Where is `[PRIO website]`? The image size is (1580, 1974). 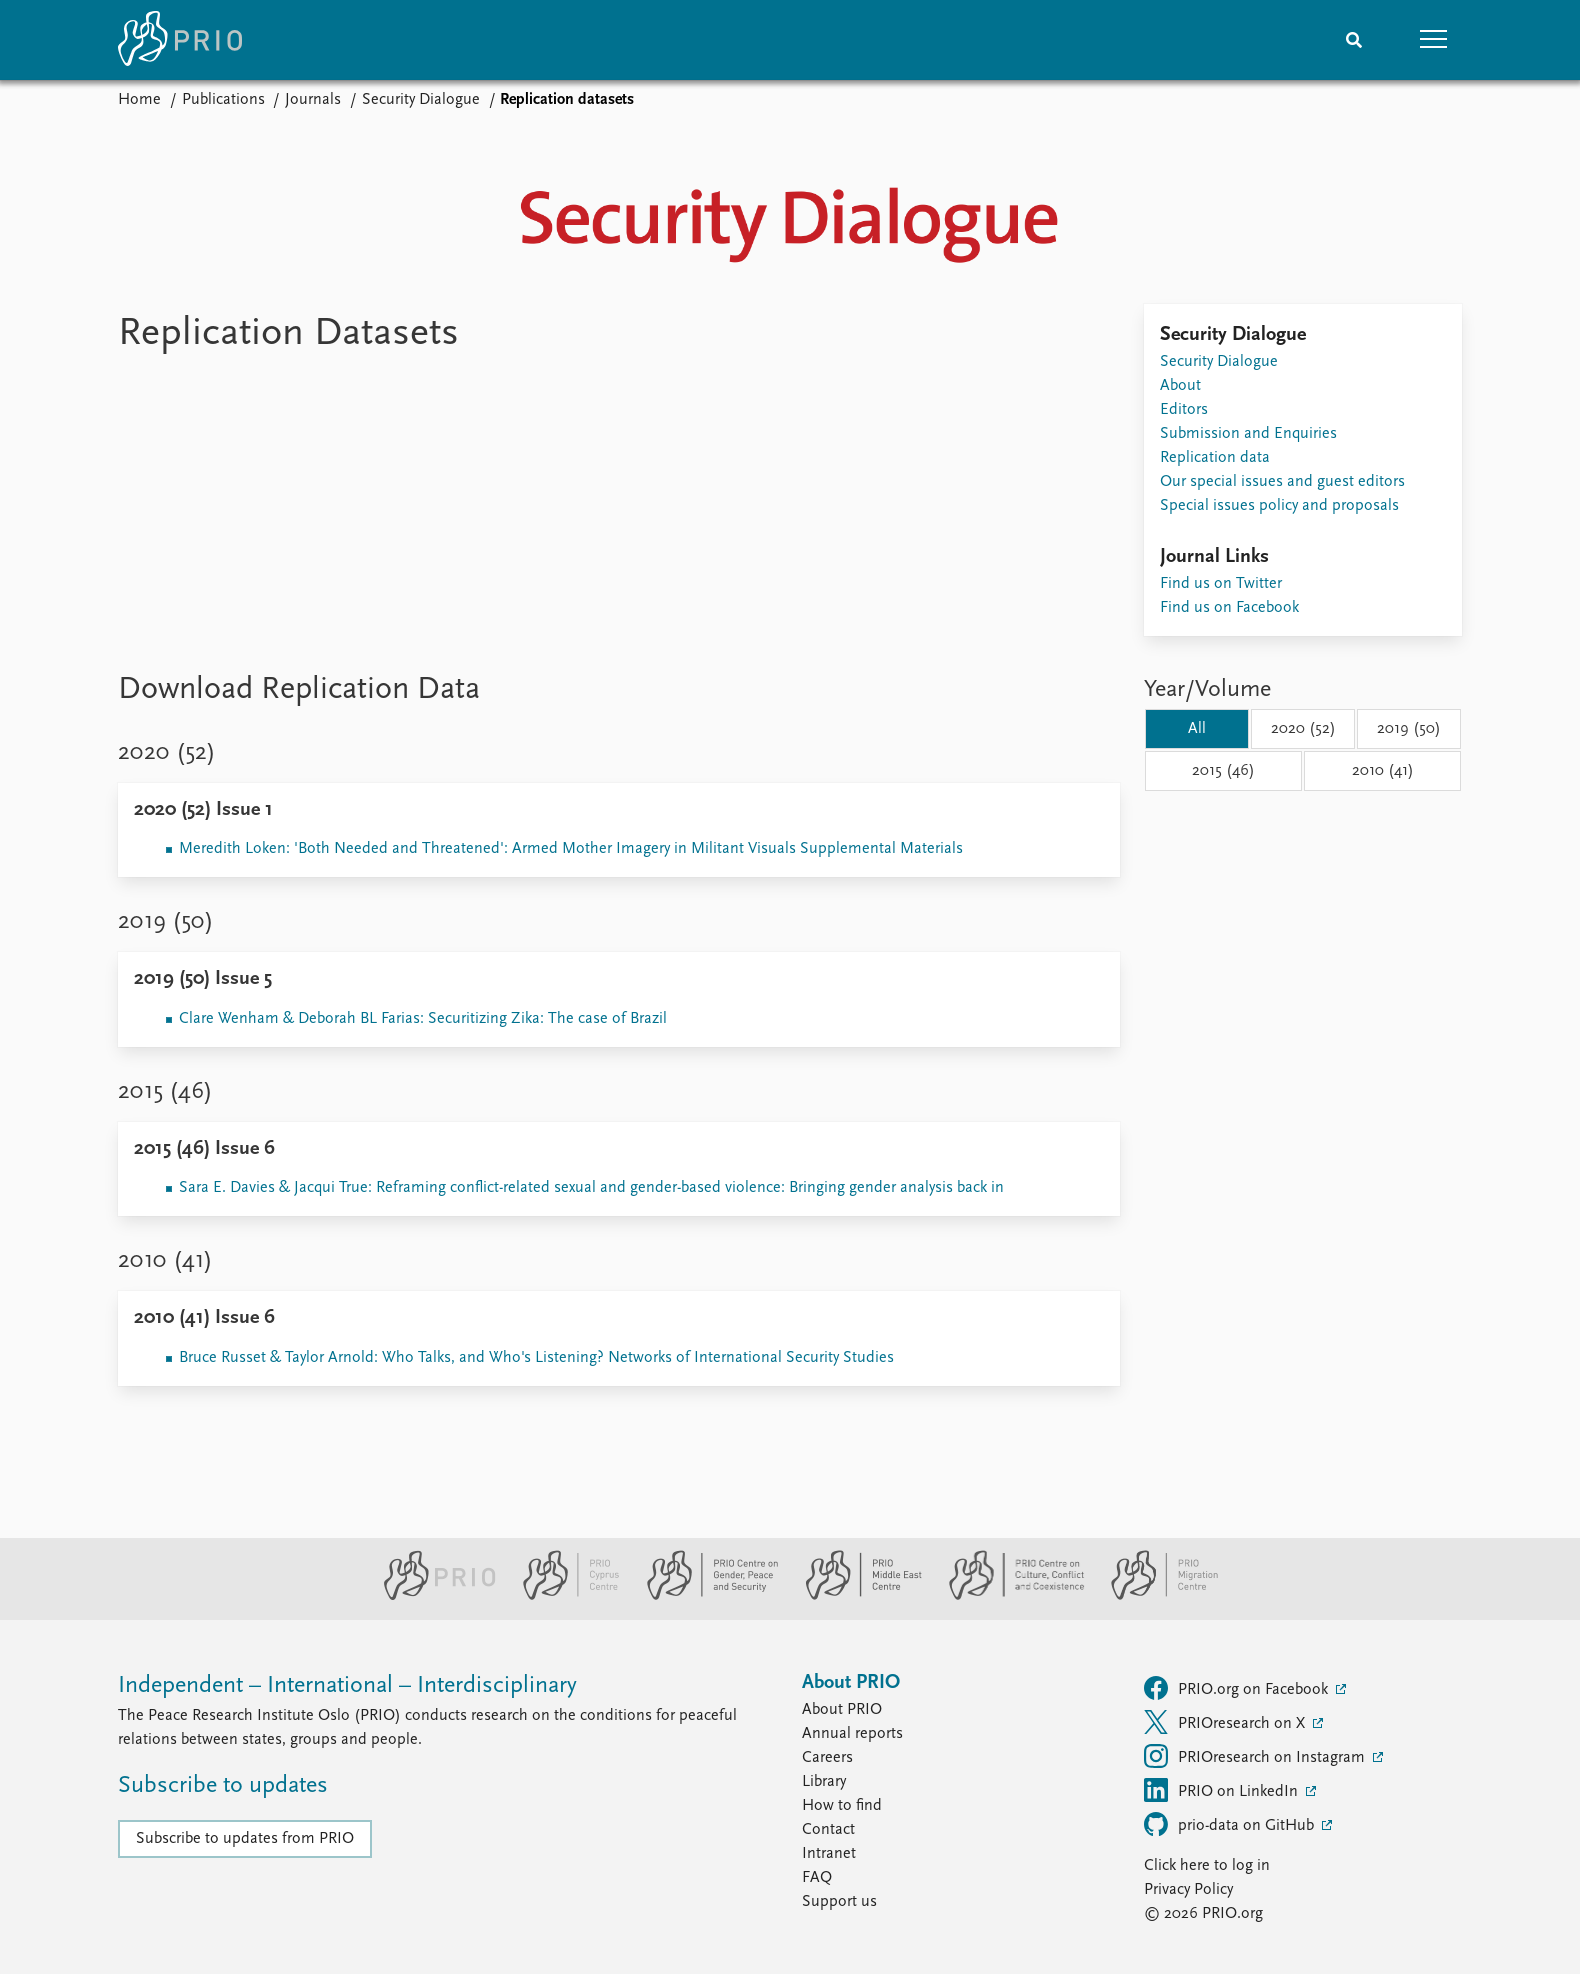 [PRIO website] is located at coordinates (431, 1596).